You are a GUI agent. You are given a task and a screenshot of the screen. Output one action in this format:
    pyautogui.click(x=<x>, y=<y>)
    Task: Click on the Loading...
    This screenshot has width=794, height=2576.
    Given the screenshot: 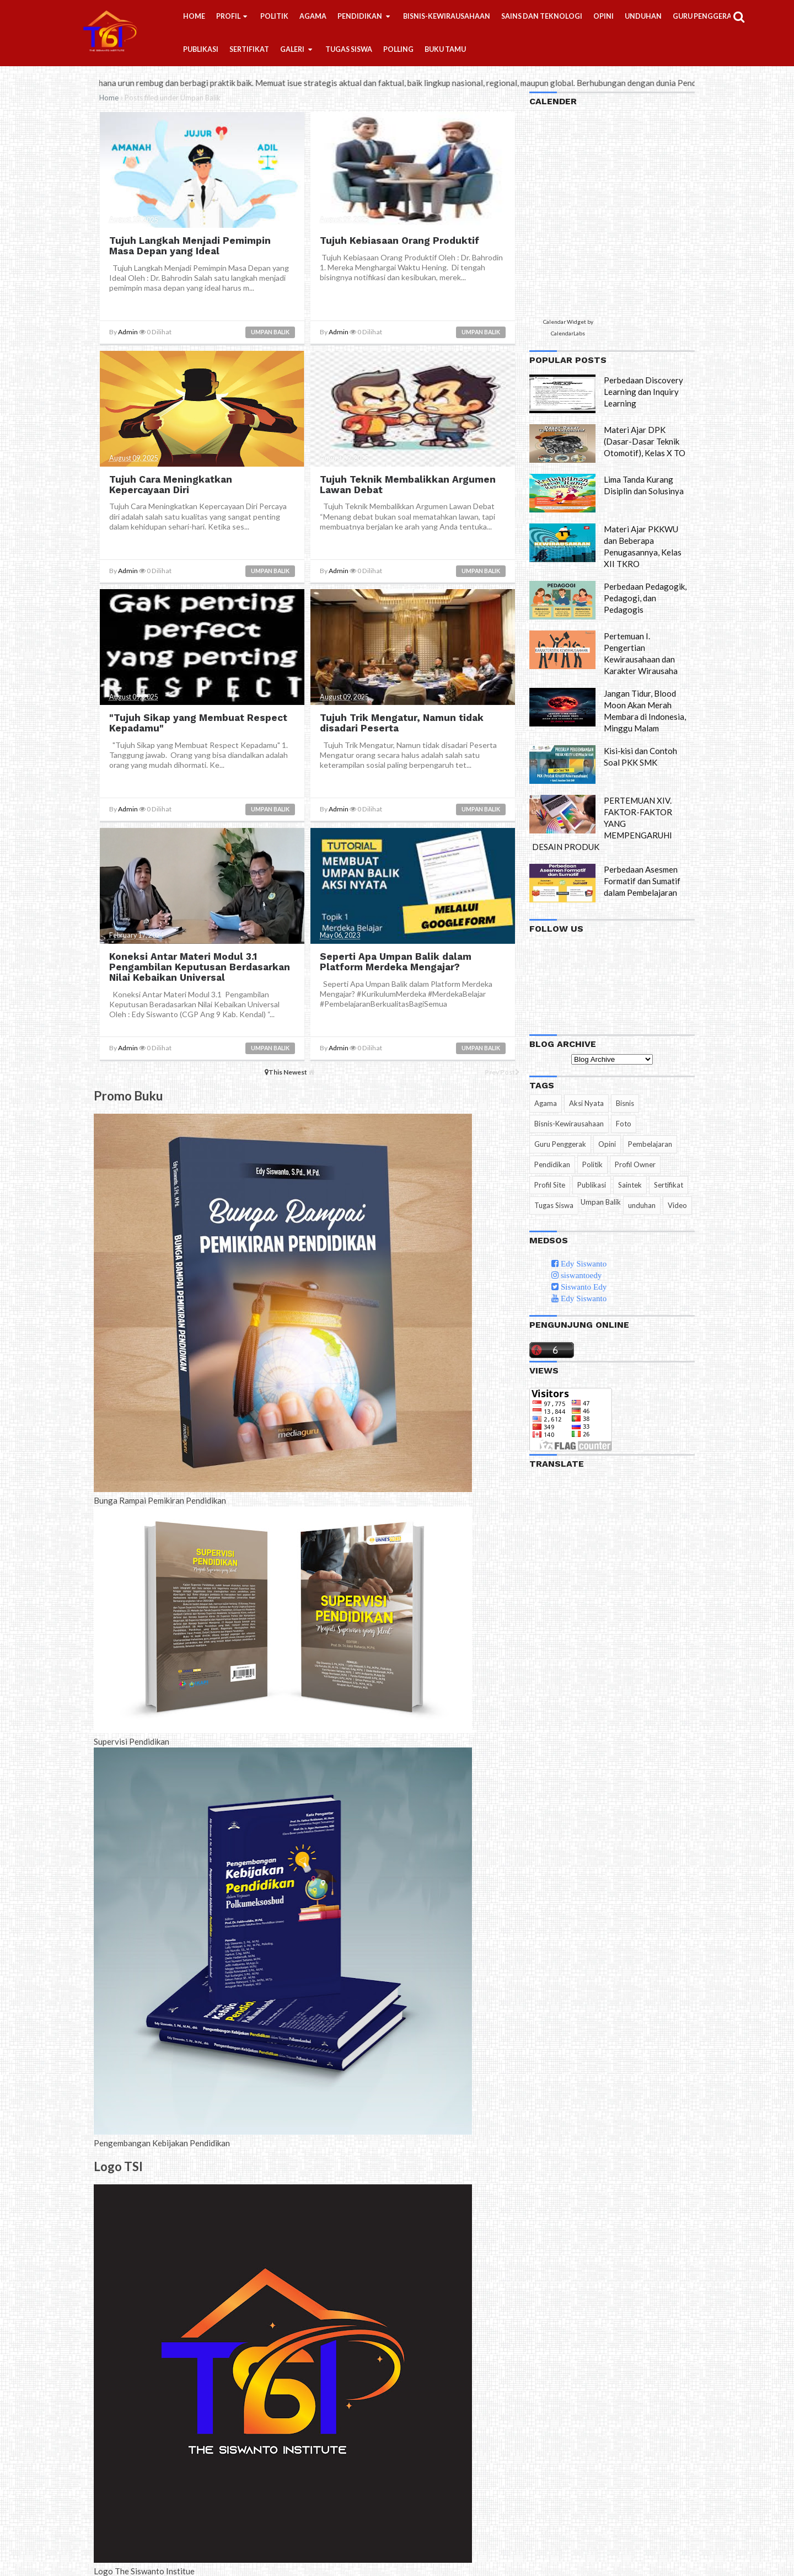 What is the action you would take?
    pyautogui.click(x=579, y=213)
    